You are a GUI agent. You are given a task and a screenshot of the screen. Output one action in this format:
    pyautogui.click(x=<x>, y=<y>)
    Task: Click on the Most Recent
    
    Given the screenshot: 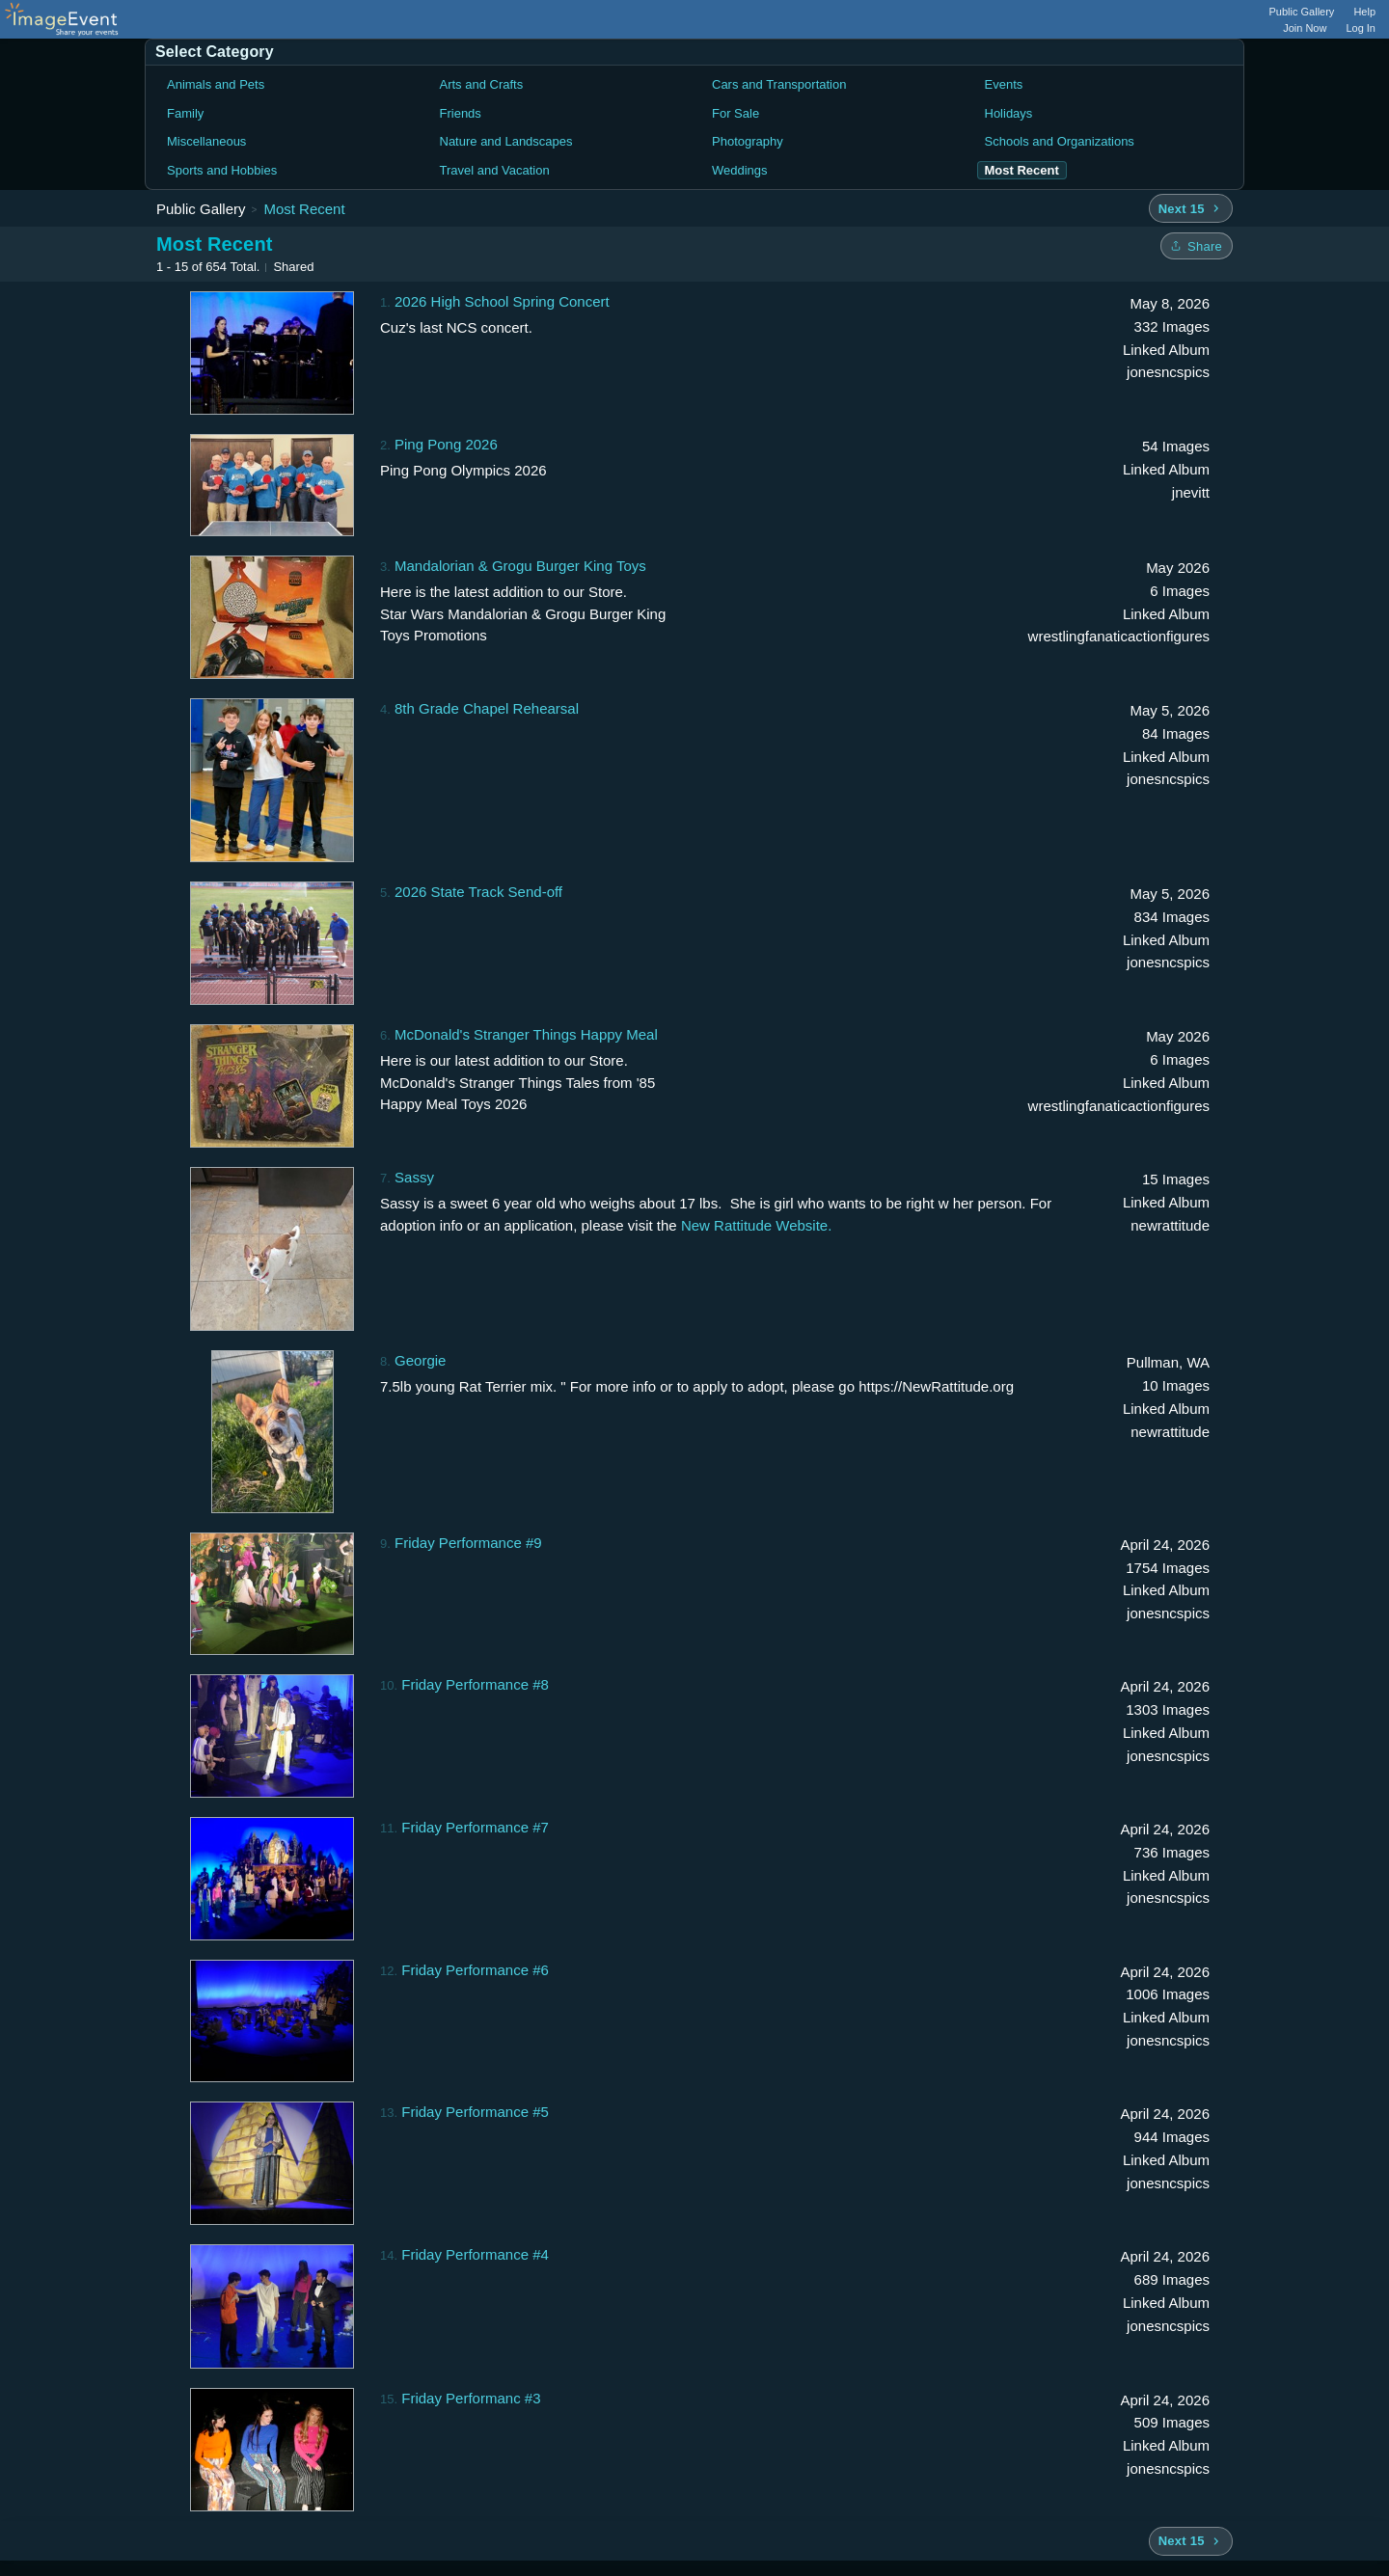 What is the action you would take?
    pyautogui.click(x=303, y=209)
    